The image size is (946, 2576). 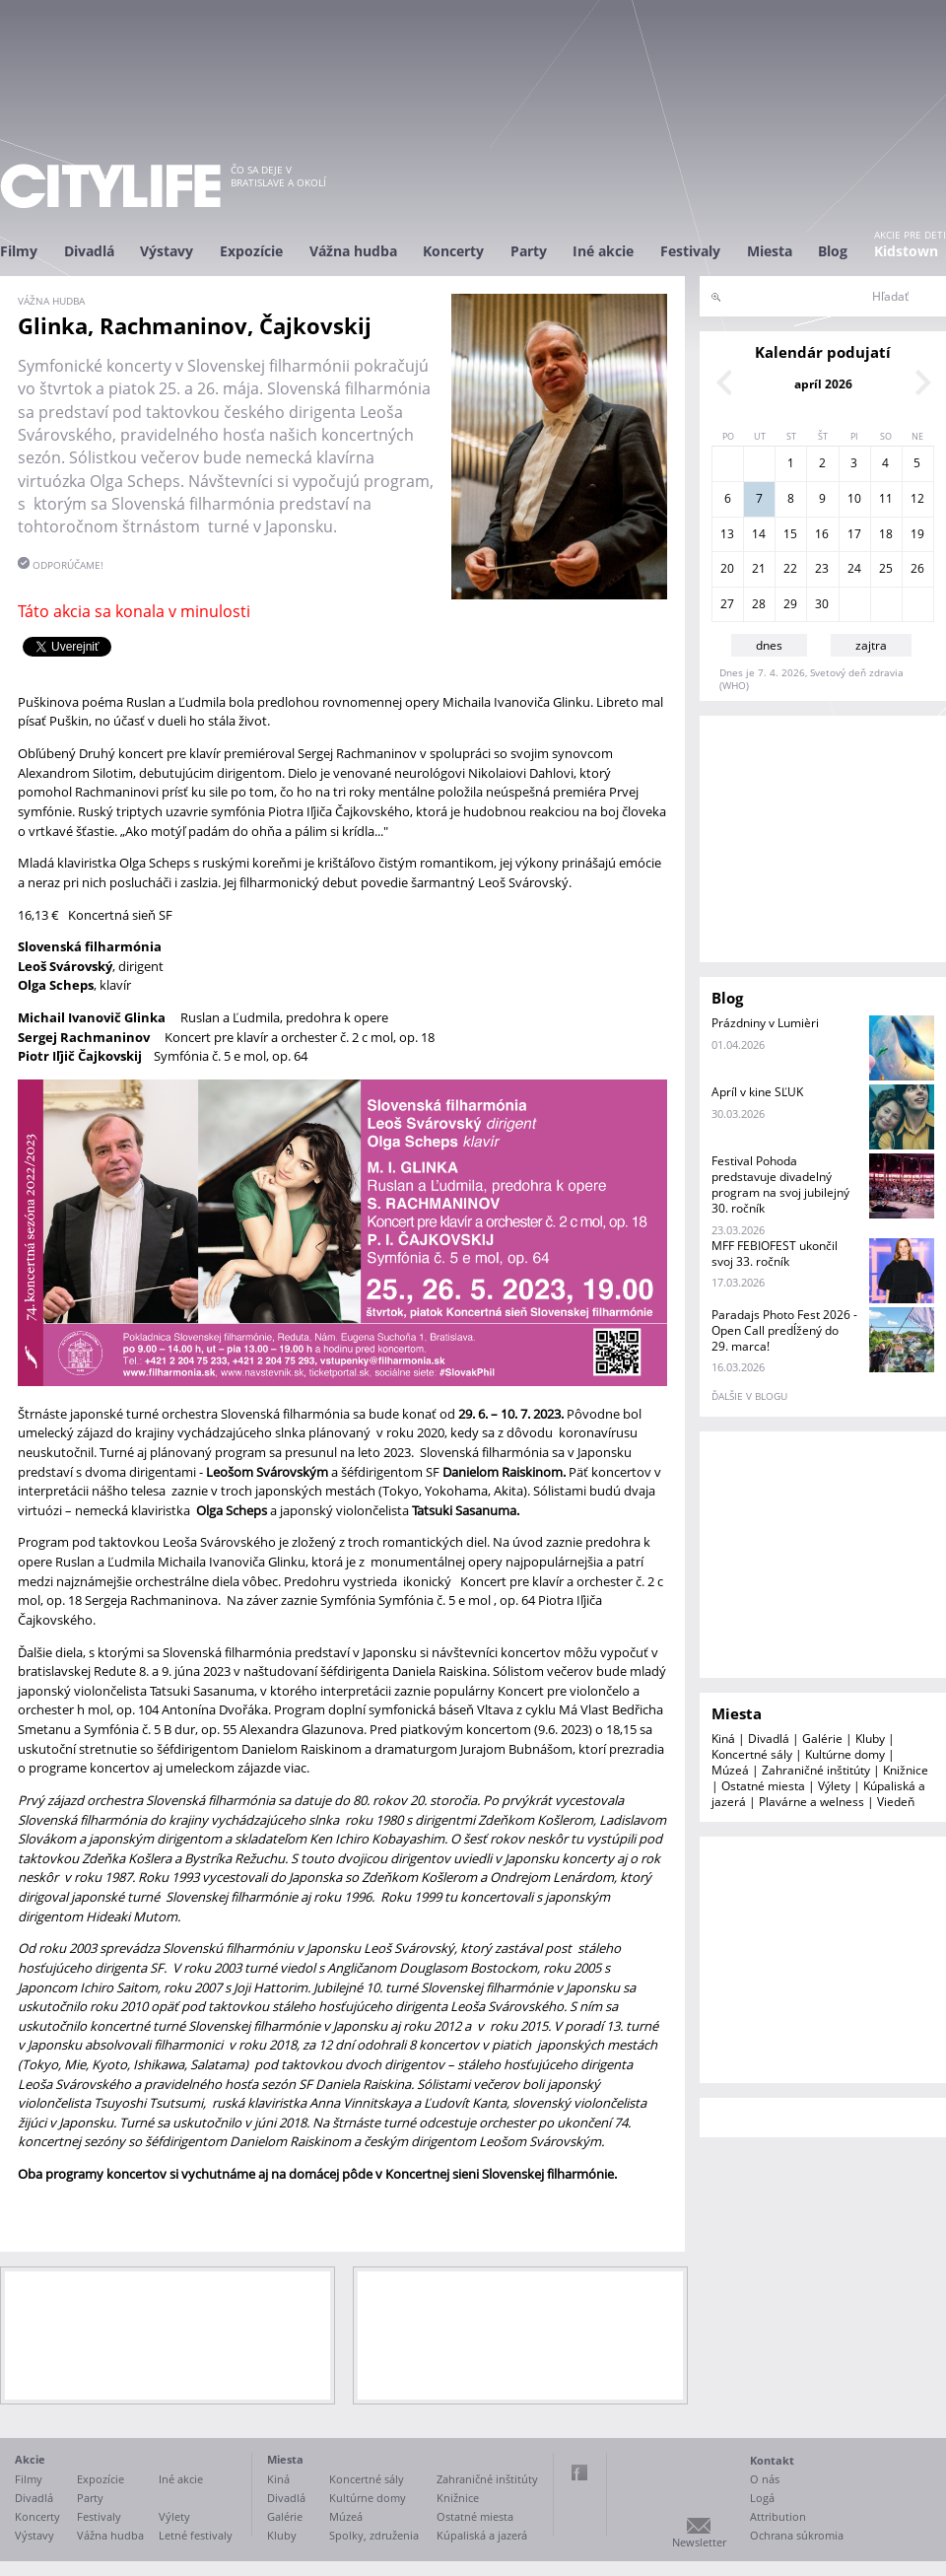 I want to click on 30, so click(x=822, y=603).